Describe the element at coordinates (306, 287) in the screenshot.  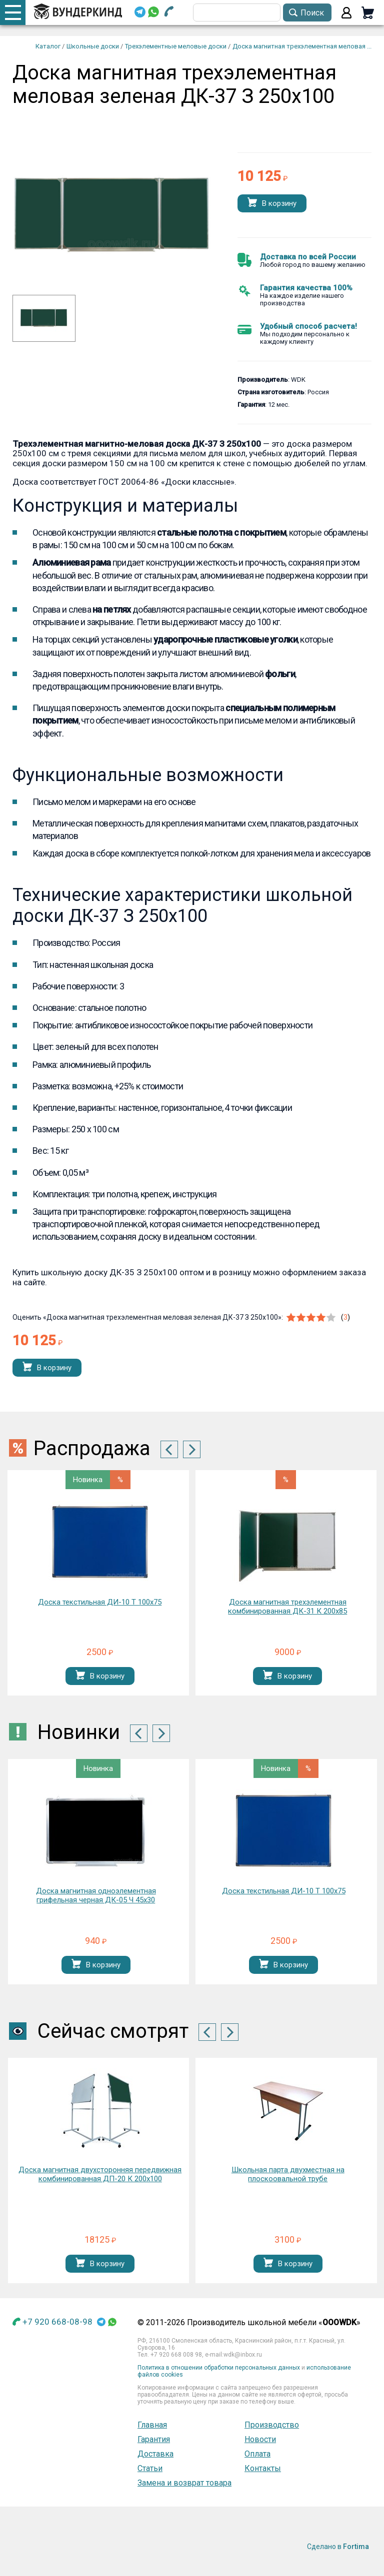
I see `Гарантия качества 100%` at that location.